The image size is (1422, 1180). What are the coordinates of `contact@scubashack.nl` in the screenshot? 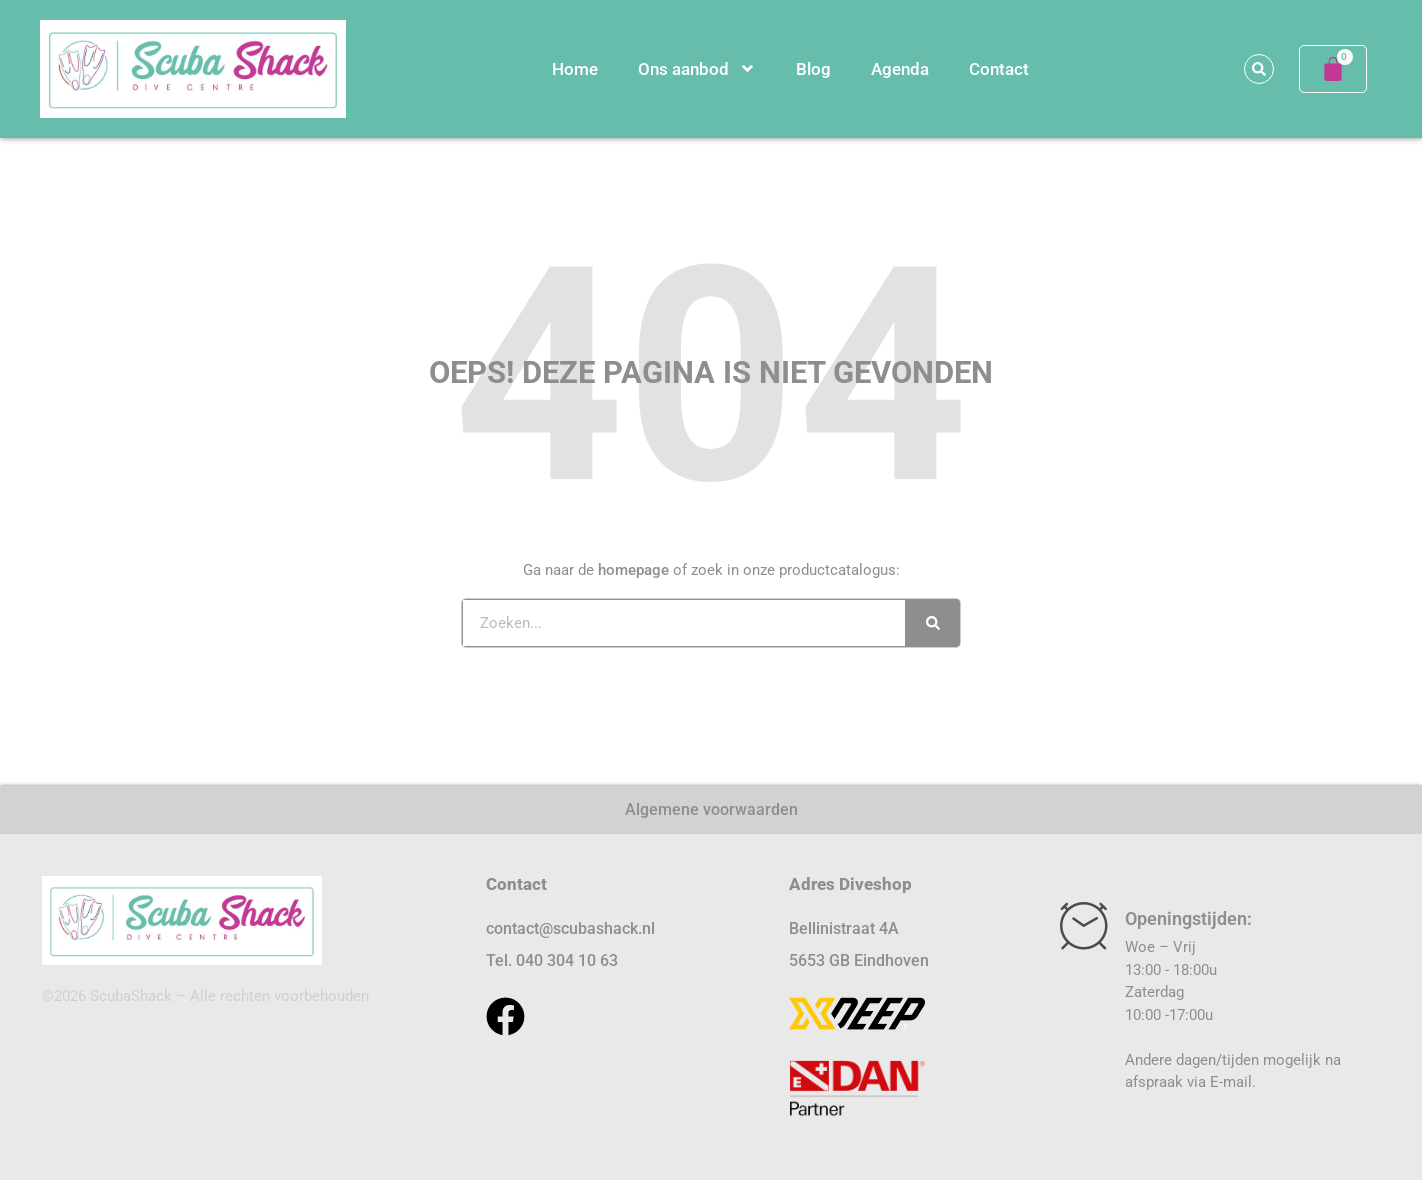 It's located at (570, 928).